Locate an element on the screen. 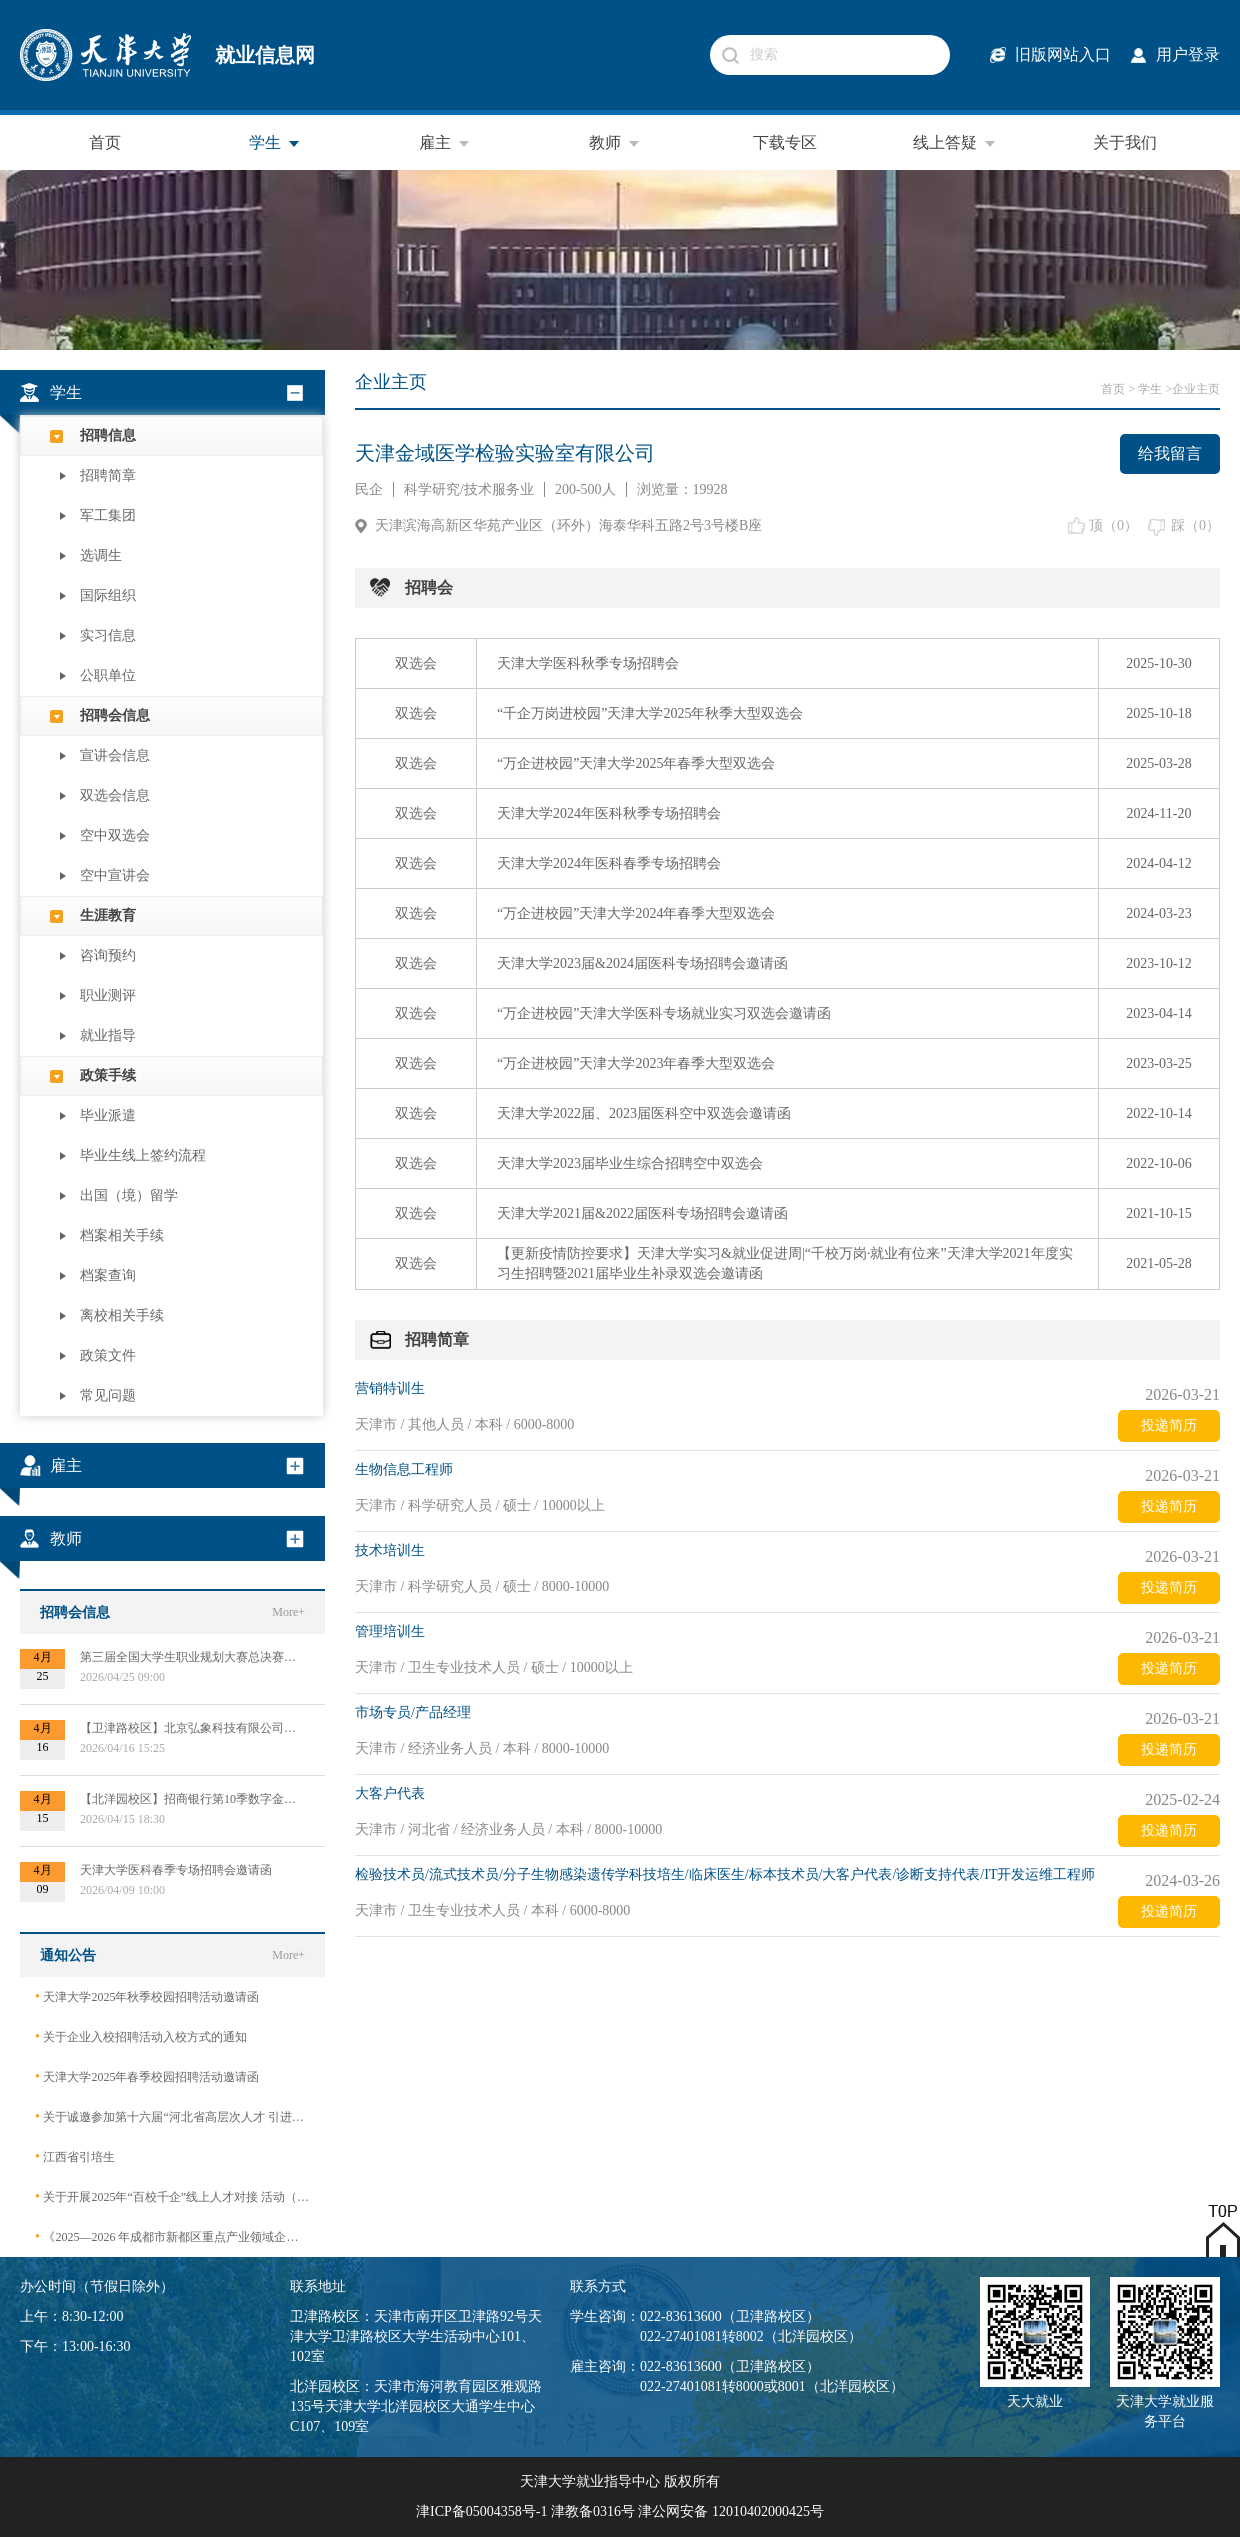 This screenshot has width=1240, height=2537. 江西省引培生 is located at coordinates (75, 2156).